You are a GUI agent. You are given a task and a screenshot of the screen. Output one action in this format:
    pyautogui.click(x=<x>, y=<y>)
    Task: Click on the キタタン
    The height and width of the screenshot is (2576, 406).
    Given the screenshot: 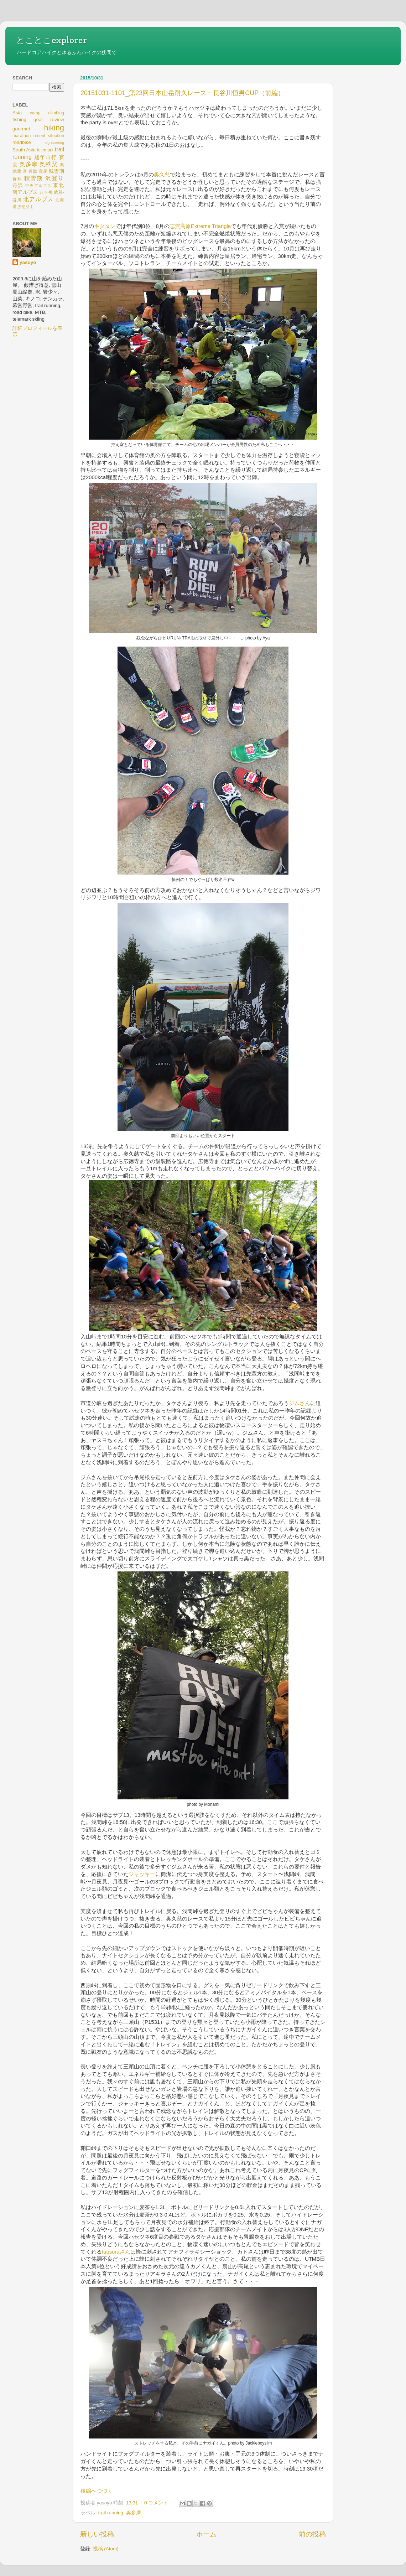 What is the action you would take?
    pyautogui.click(x=104, y=226)
    